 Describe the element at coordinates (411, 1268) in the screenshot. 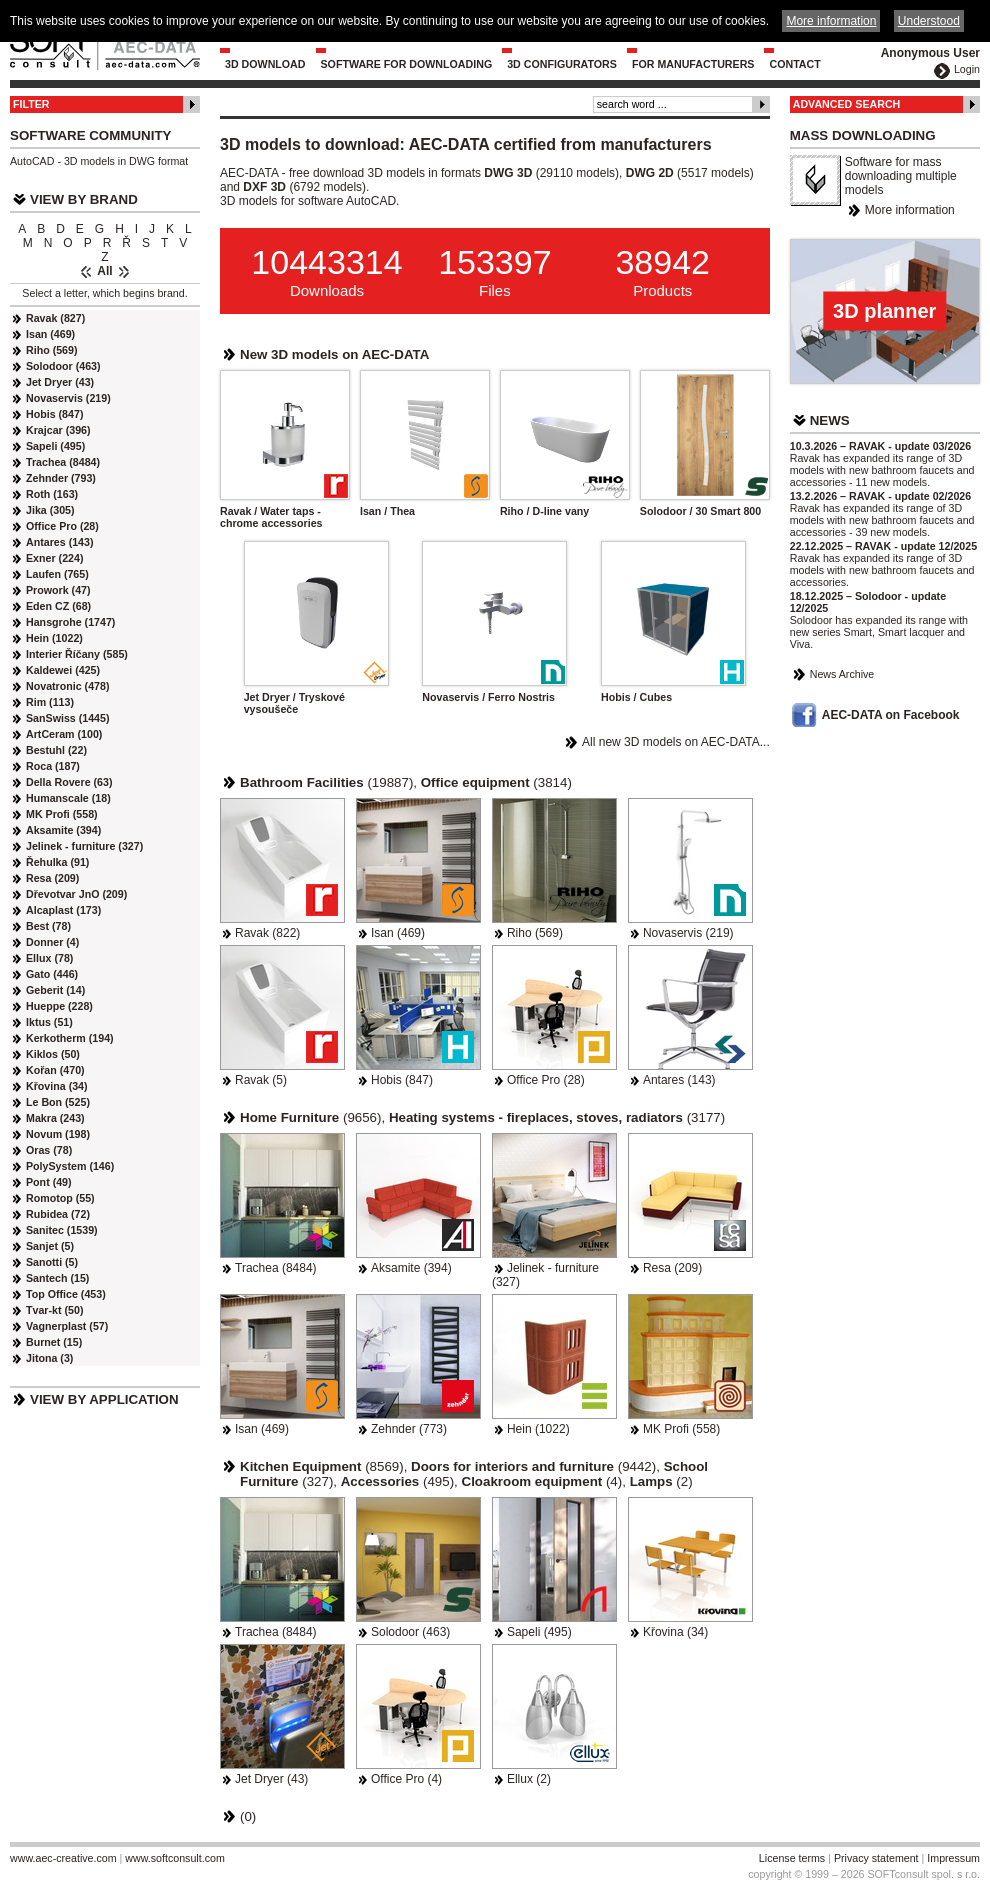

I see `Aksamite (394)` at that location.